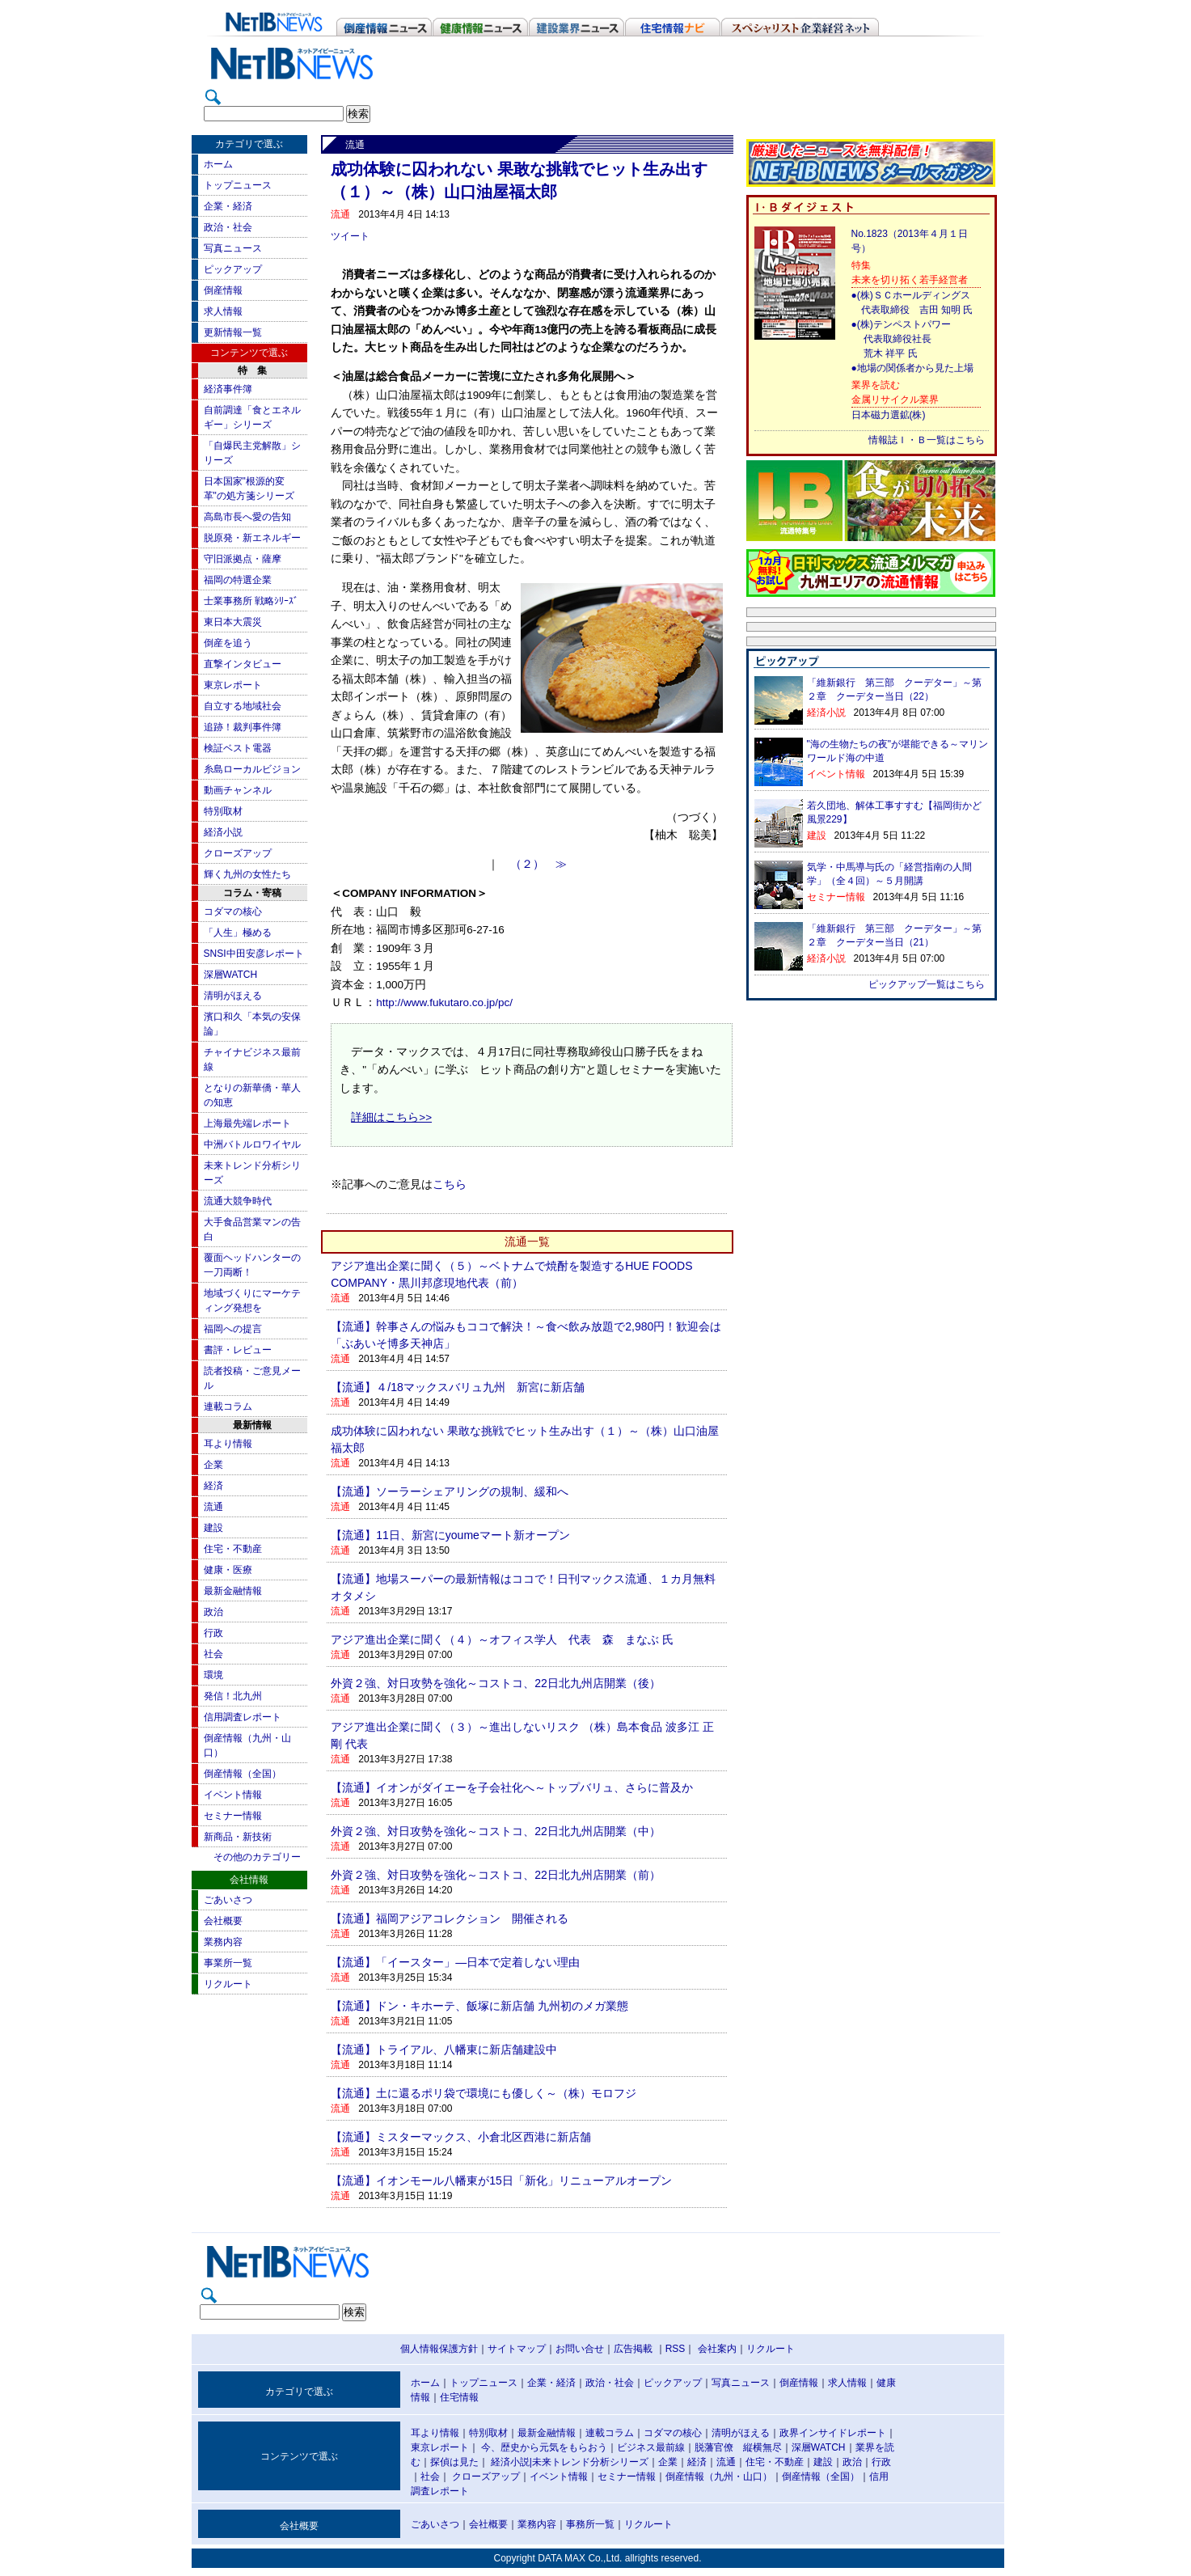  I want to click on クローズアップ, so click(238, 853).